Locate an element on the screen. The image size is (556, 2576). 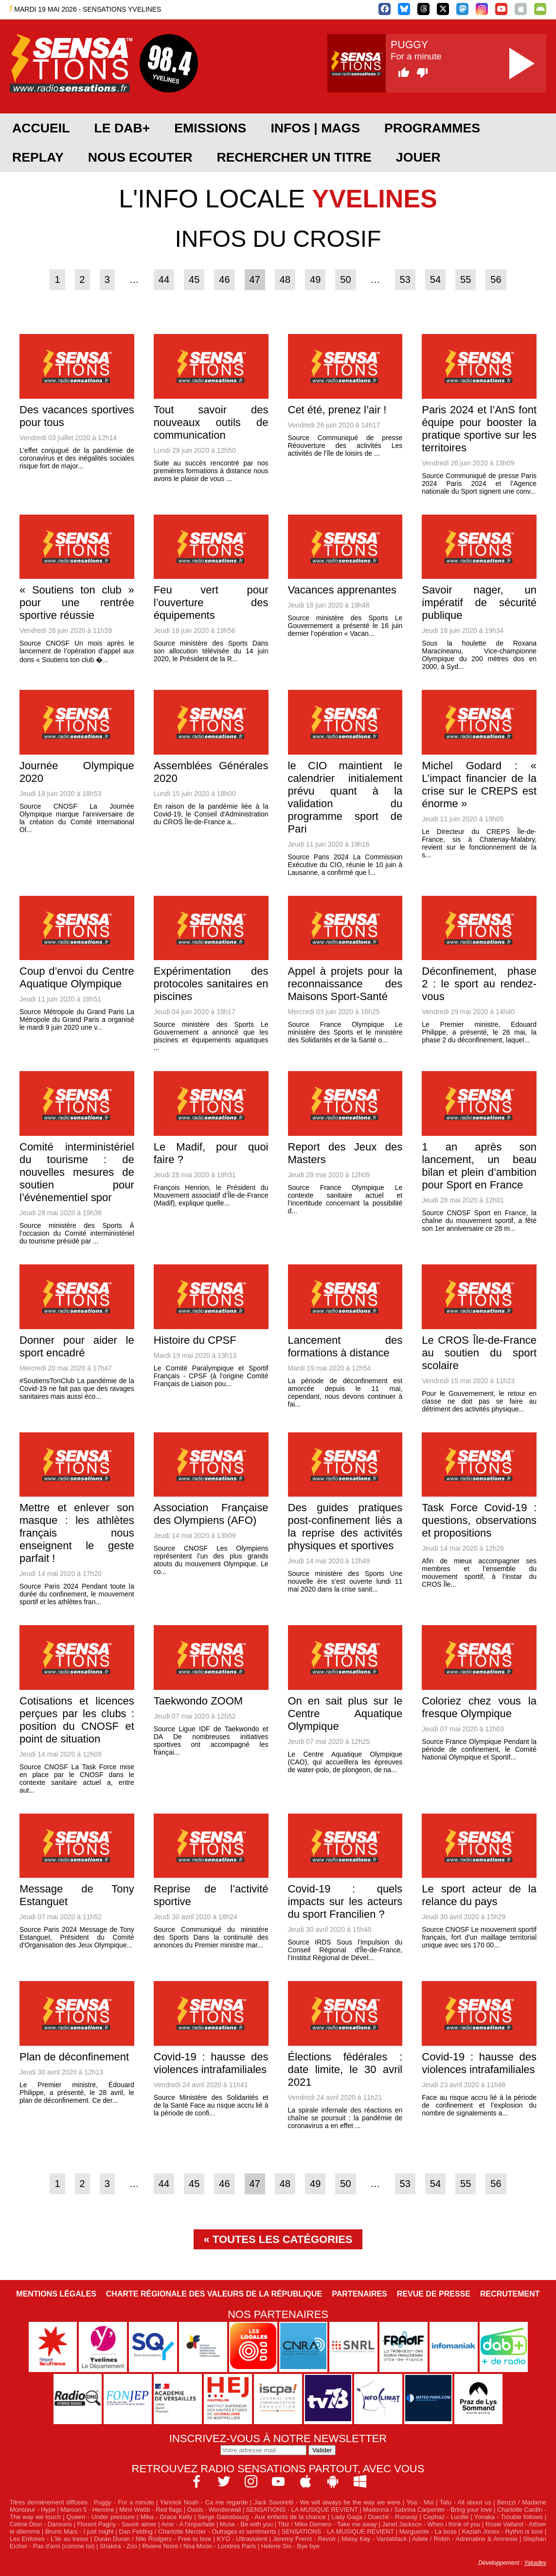
PROGRAMMES is located at coordinates (432, 128).